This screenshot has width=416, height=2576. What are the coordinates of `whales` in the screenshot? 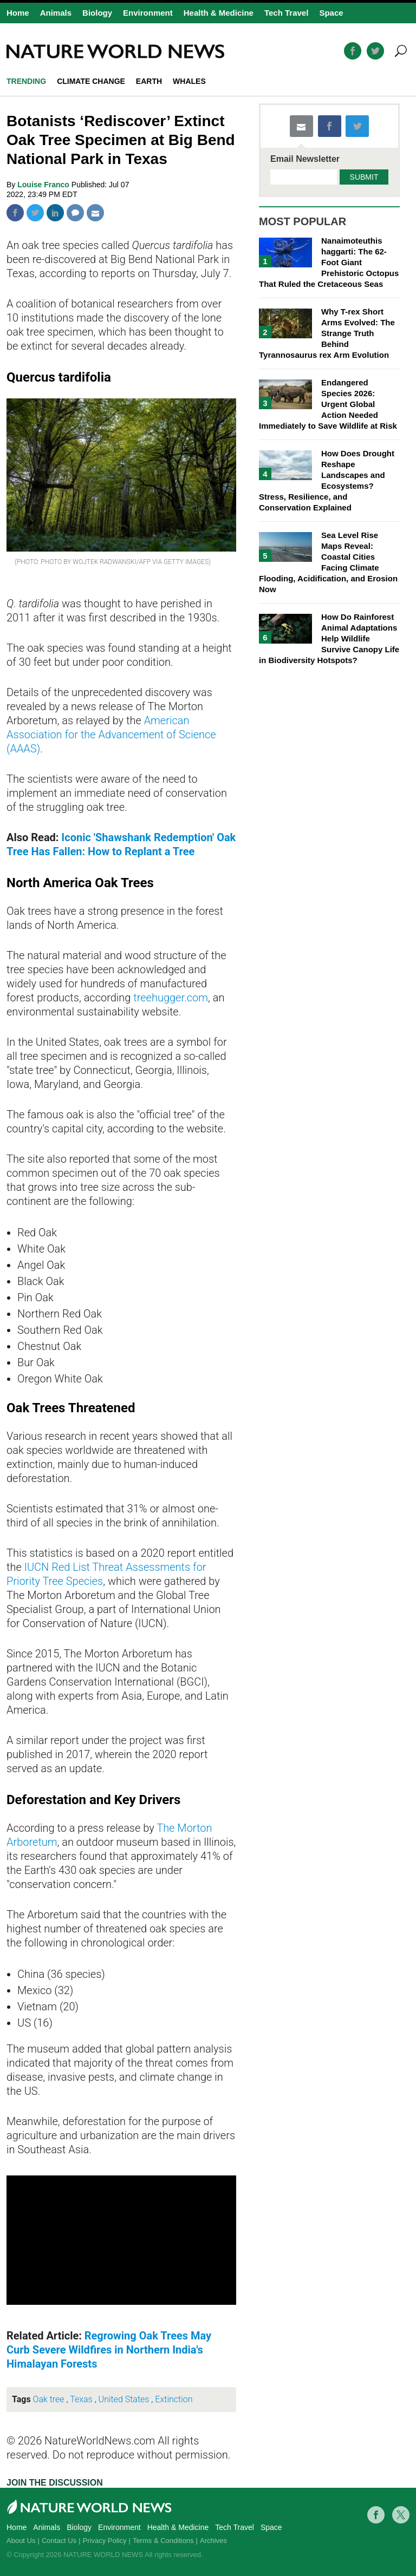 It's located at (189, 81).